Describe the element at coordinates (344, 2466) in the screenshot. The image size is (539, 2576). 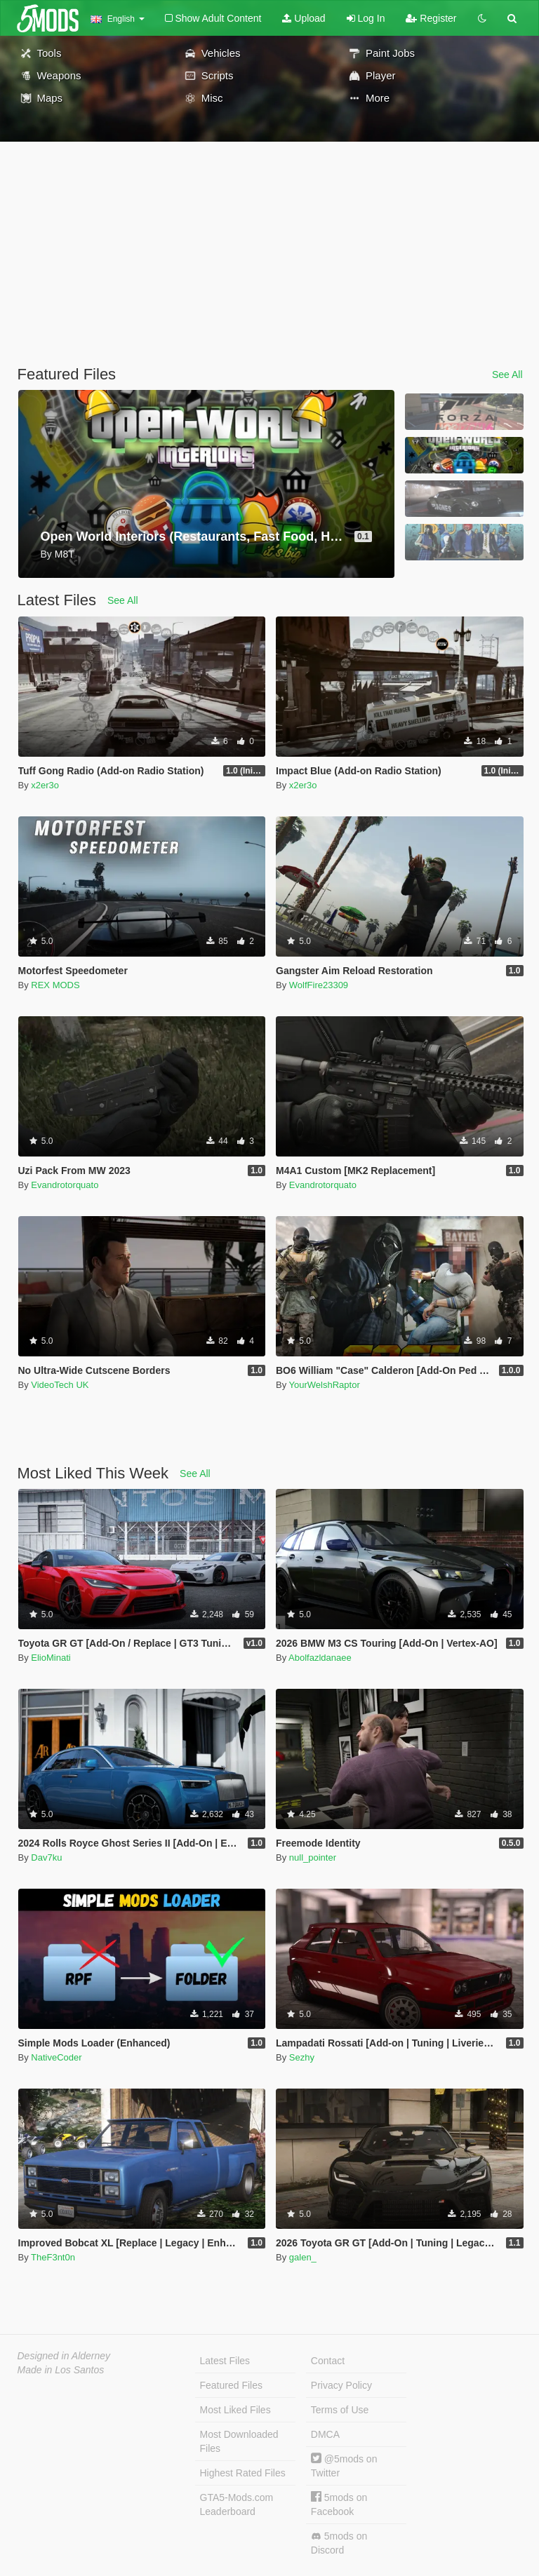
I see `@5mods on Twitter` at that location.